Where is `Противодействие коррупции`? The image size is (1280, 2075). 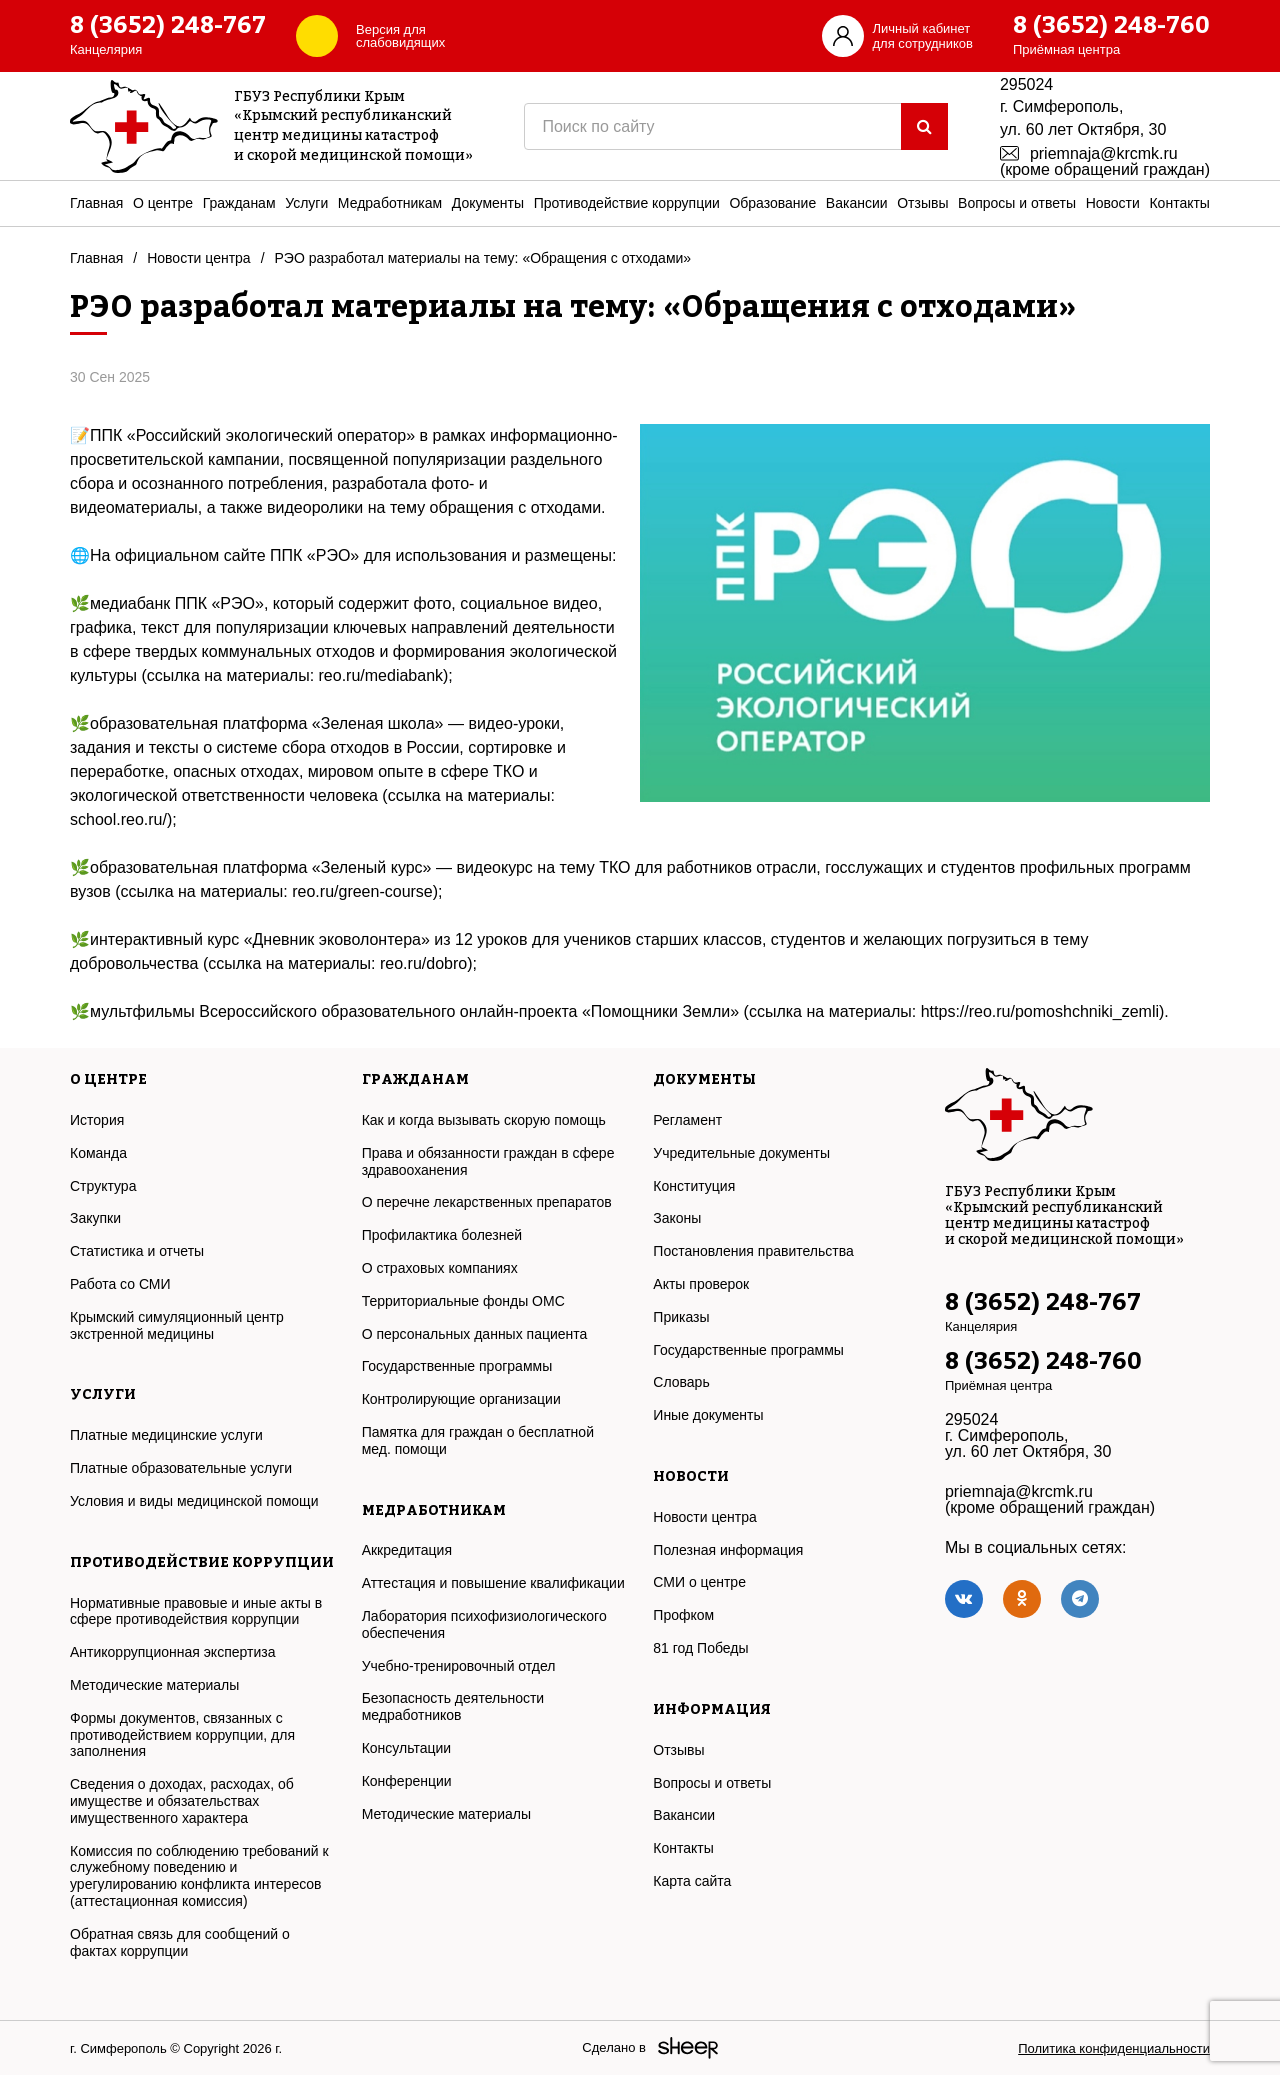 Противодействие коррупции is located at coordinates (627, 203).